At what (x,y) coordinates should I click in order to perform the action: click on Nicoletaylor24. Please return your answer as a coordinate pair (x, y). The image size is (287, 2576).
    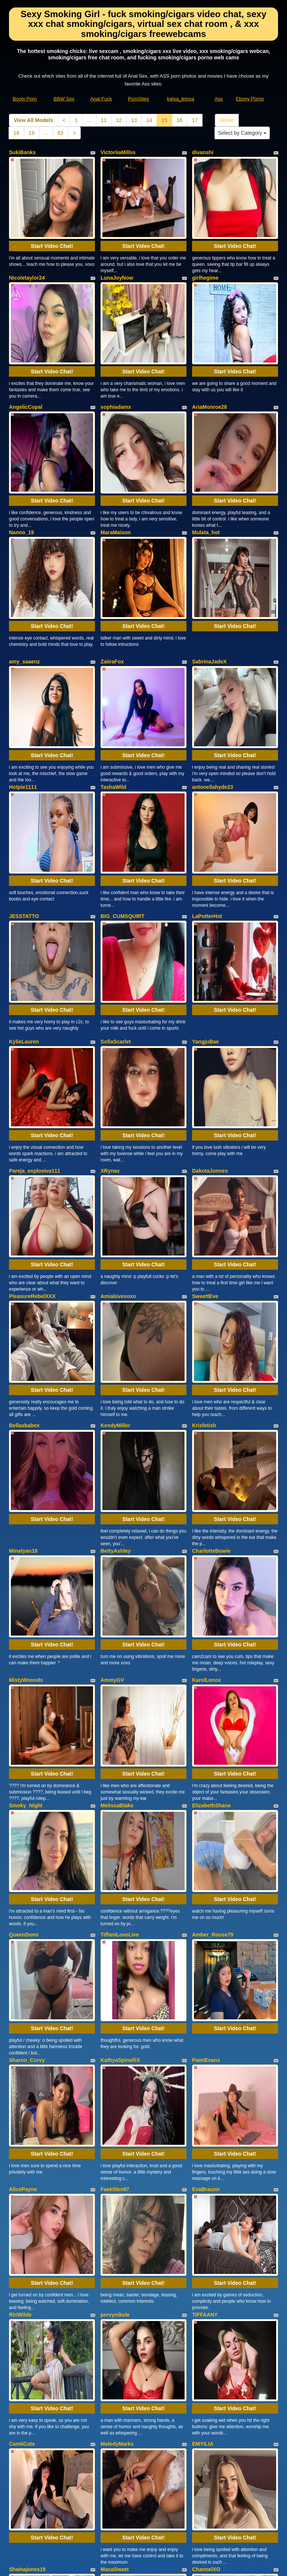
    Looking at the image, I should click on (27, 259).